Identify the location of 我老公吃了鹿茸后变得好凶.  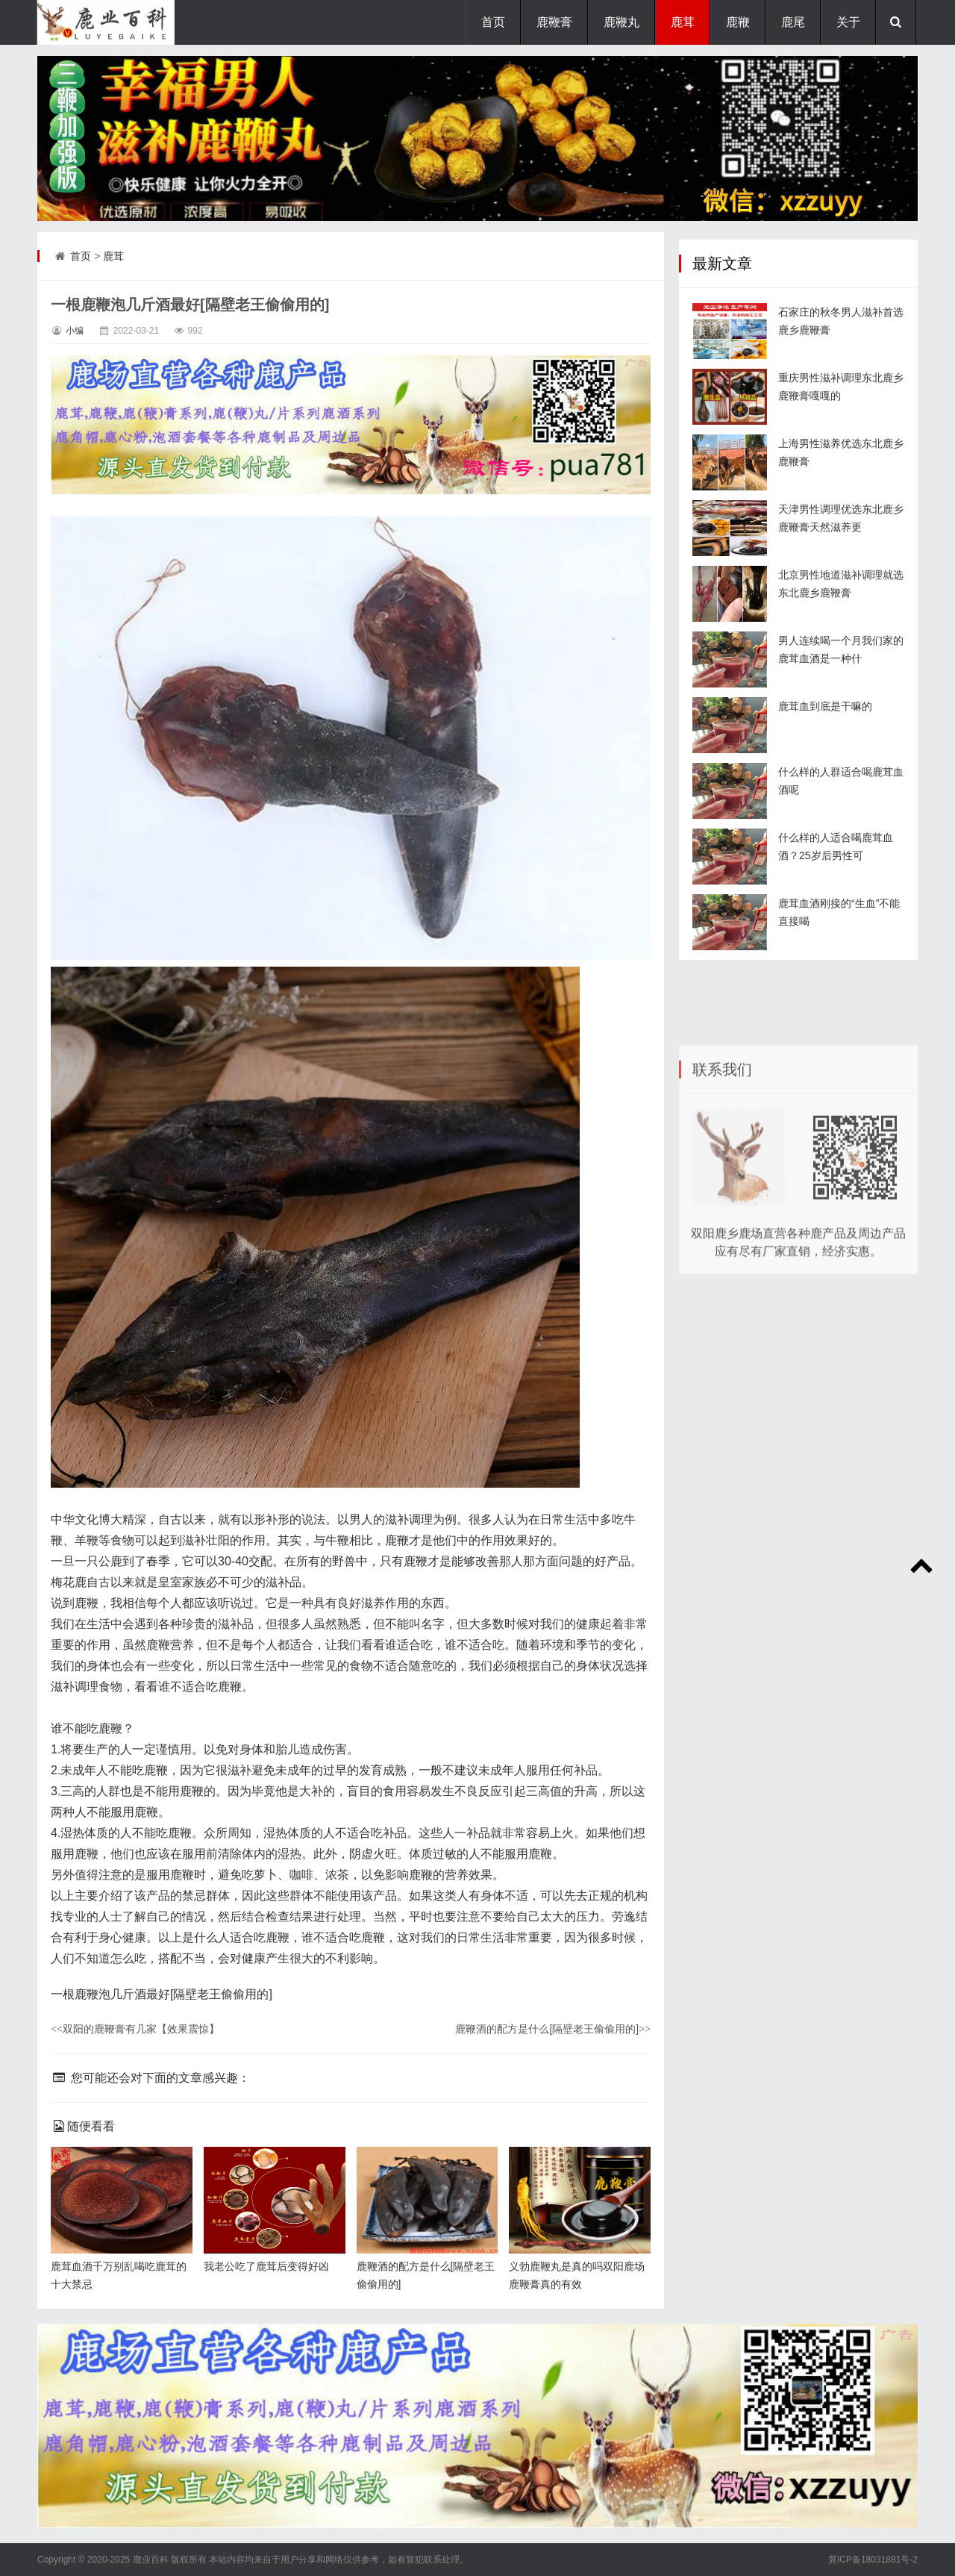
(266, 2266).